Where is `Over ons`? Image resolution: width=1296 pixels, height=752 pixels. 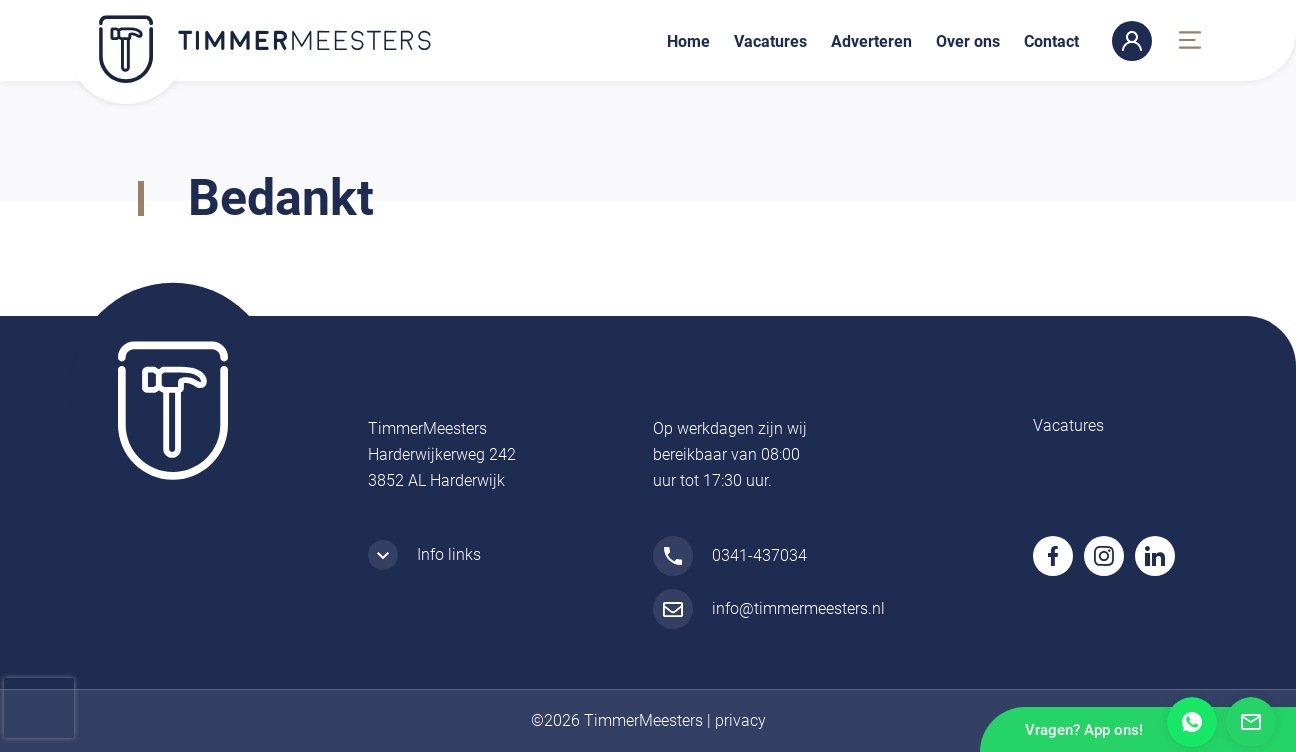 Over ons is located at coordinates (968, 41).